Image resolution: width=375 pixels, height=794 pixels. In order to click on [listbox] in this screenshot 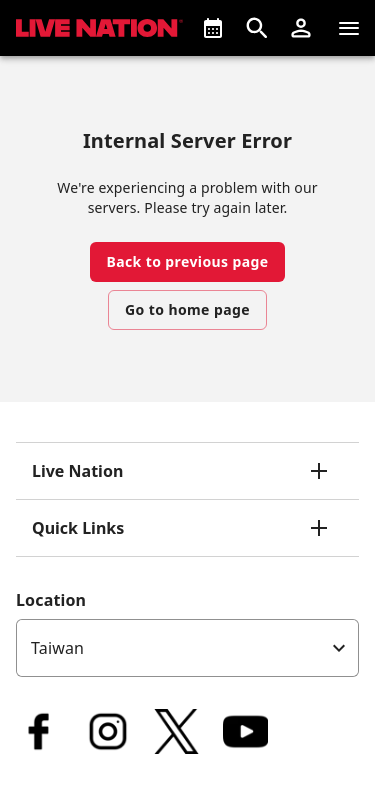, I will do `click(187, 648)`.